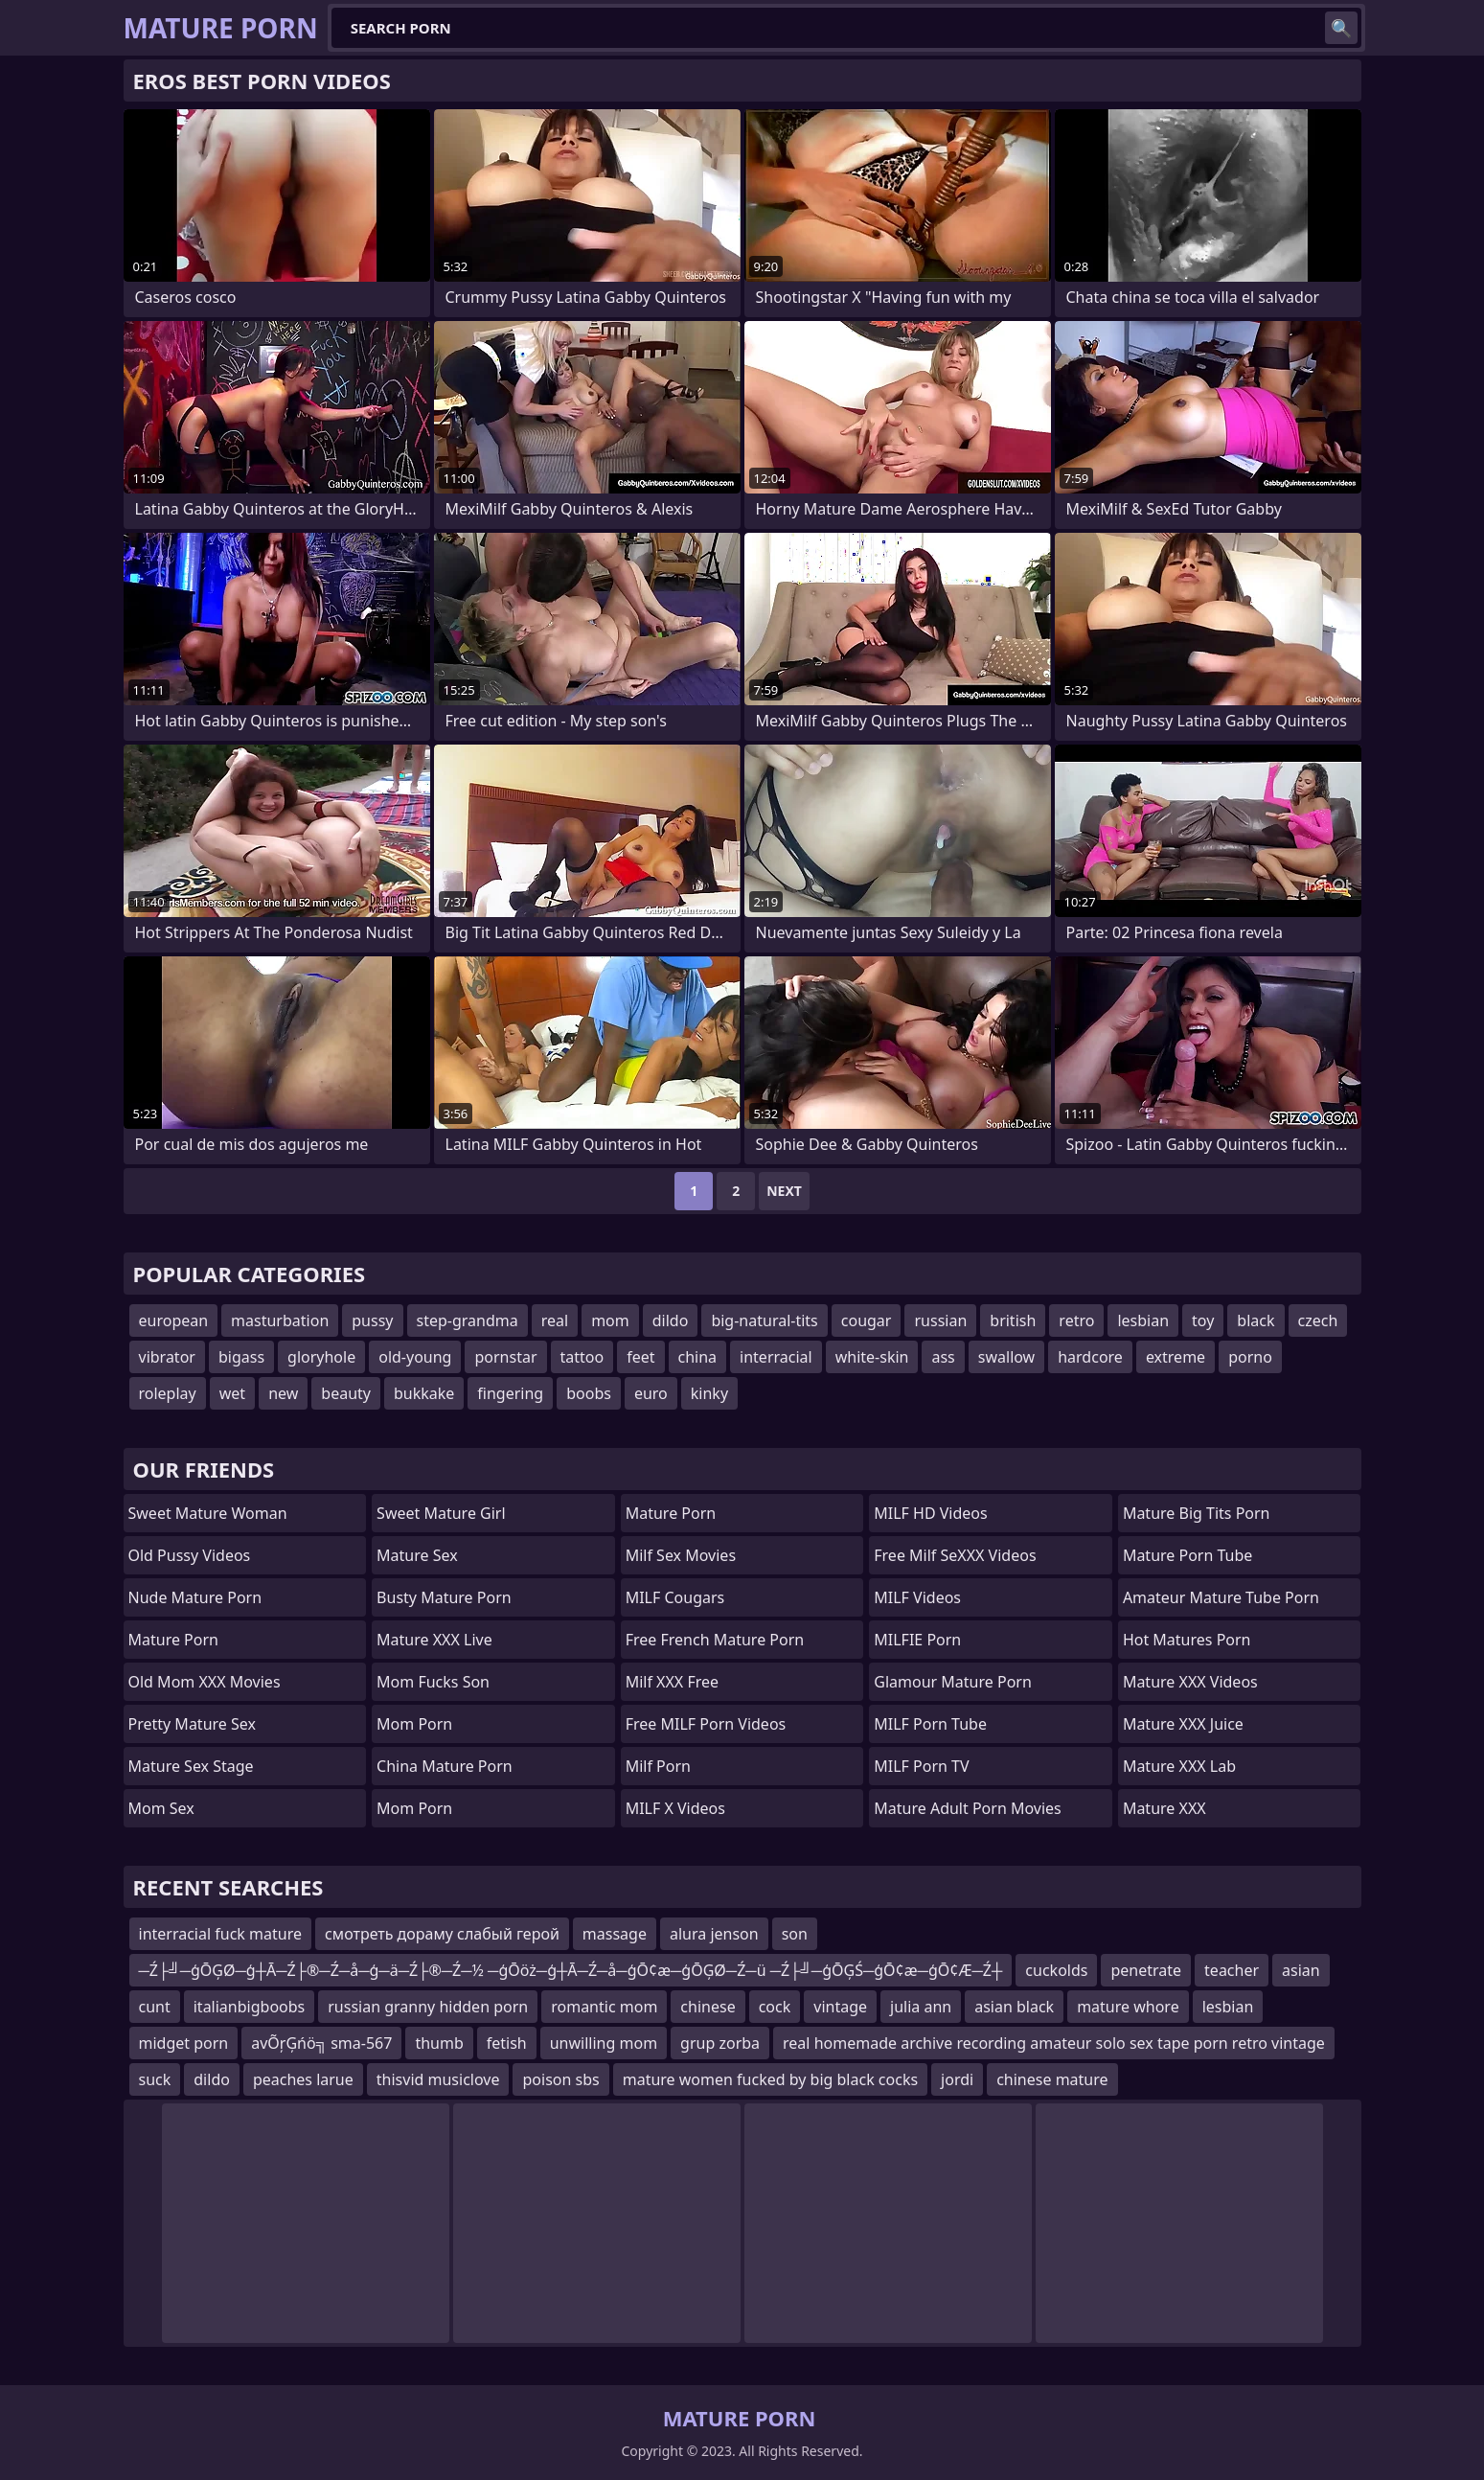 Image resolution: width=1484 pixels, height=2480 pixels. Describe the element at coordinates (953, 1681) in the screenshot. I see `glamour mature porn` at that location.